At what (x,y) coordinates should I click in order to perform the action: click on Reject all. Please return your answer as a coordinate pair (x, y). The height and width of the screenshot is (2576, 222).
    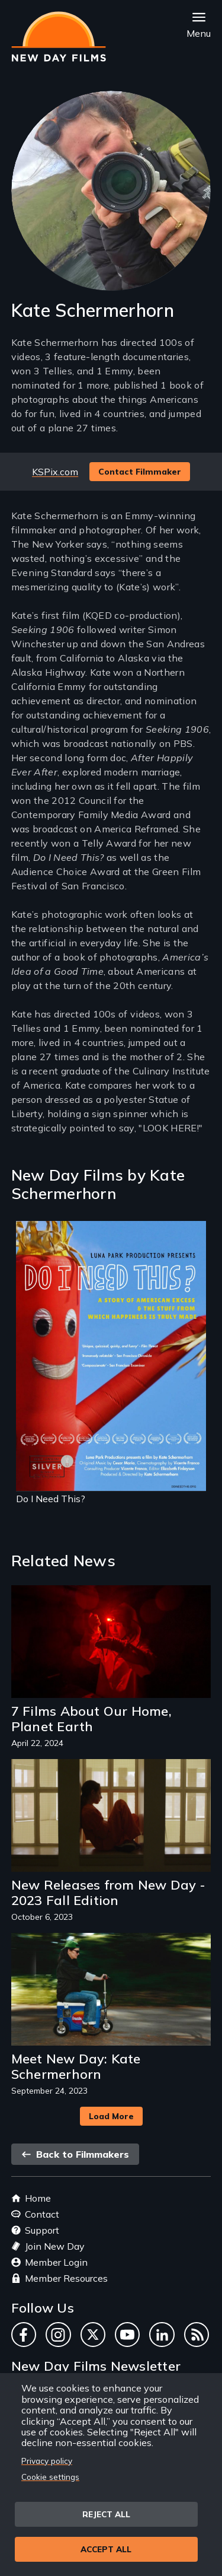
    Looking at the image, I should click on (106, 2514).